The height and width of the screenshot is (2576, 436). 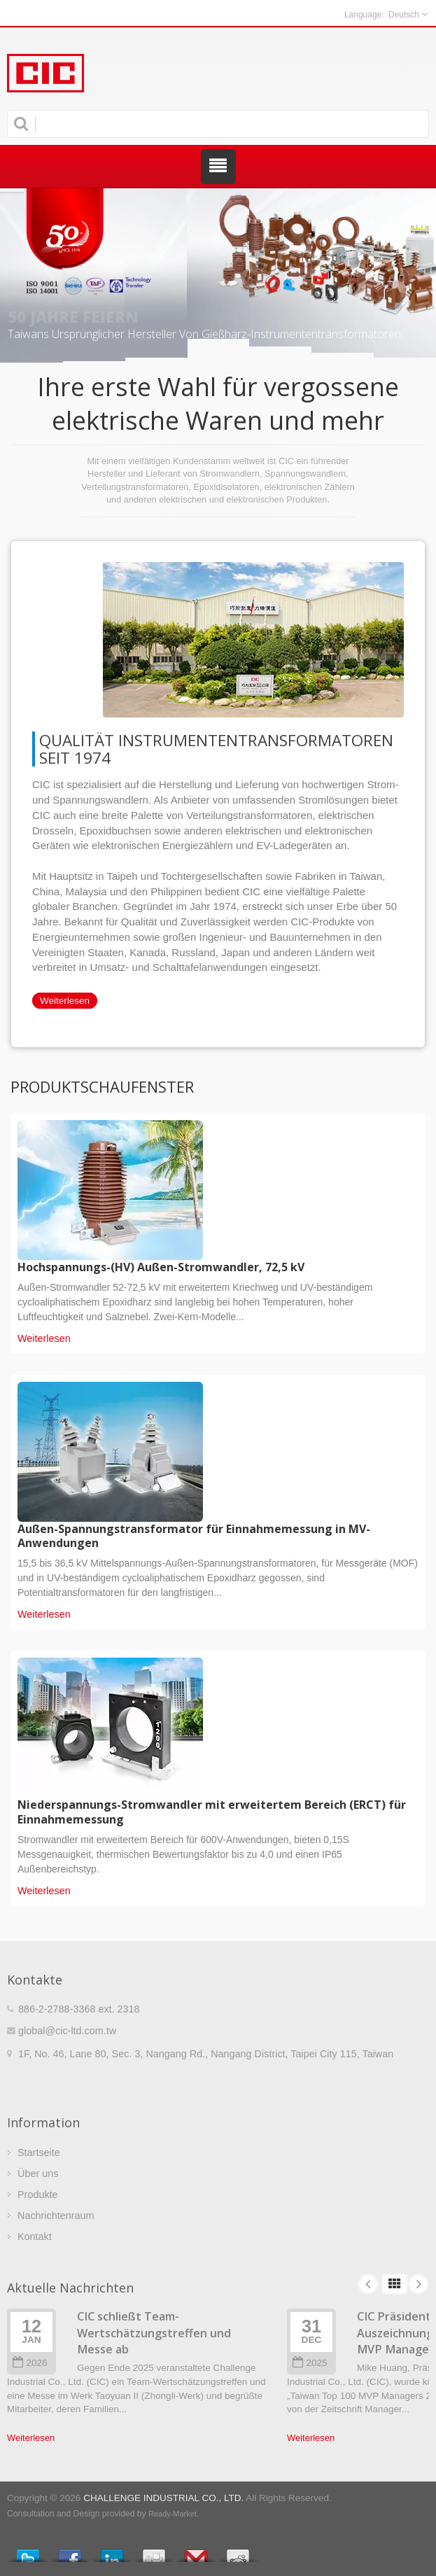 What do you see at coordinates (310, 2363) in the screenshot?
I see `2025` at bounding box center [310, 2363].